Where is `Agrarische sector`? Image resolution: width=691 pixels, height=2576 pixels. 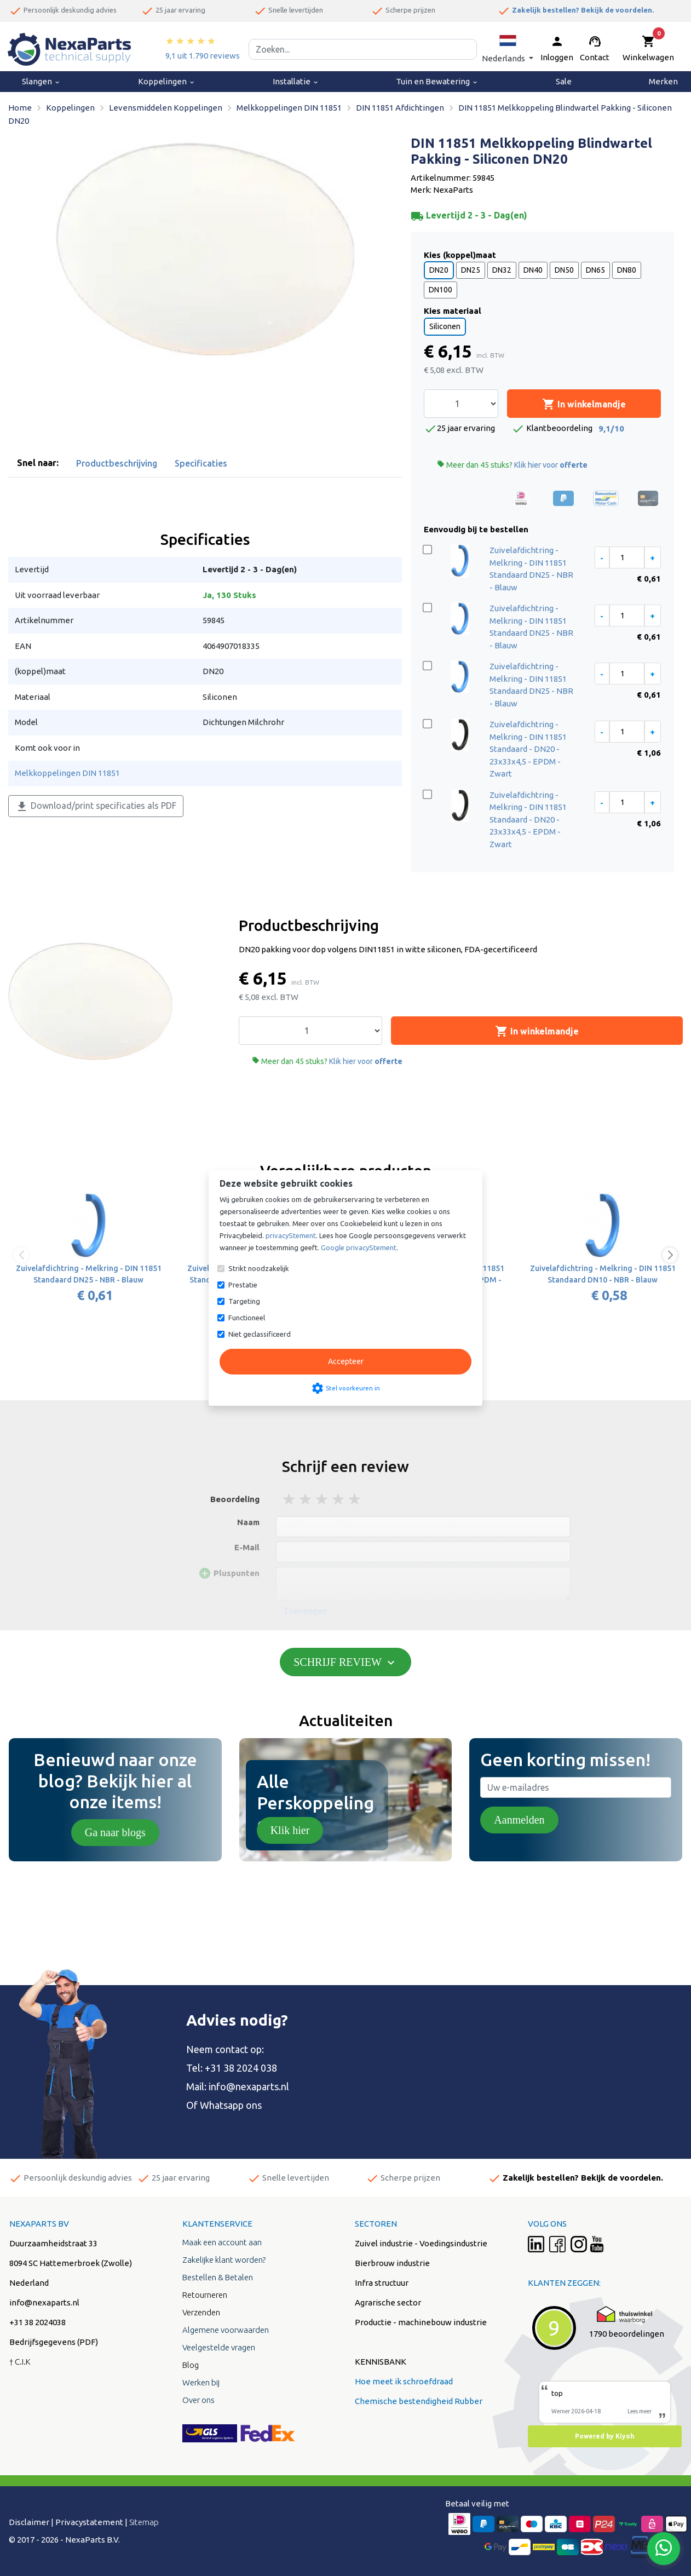
Agrarische sector is located at coordinates (388, 2302).